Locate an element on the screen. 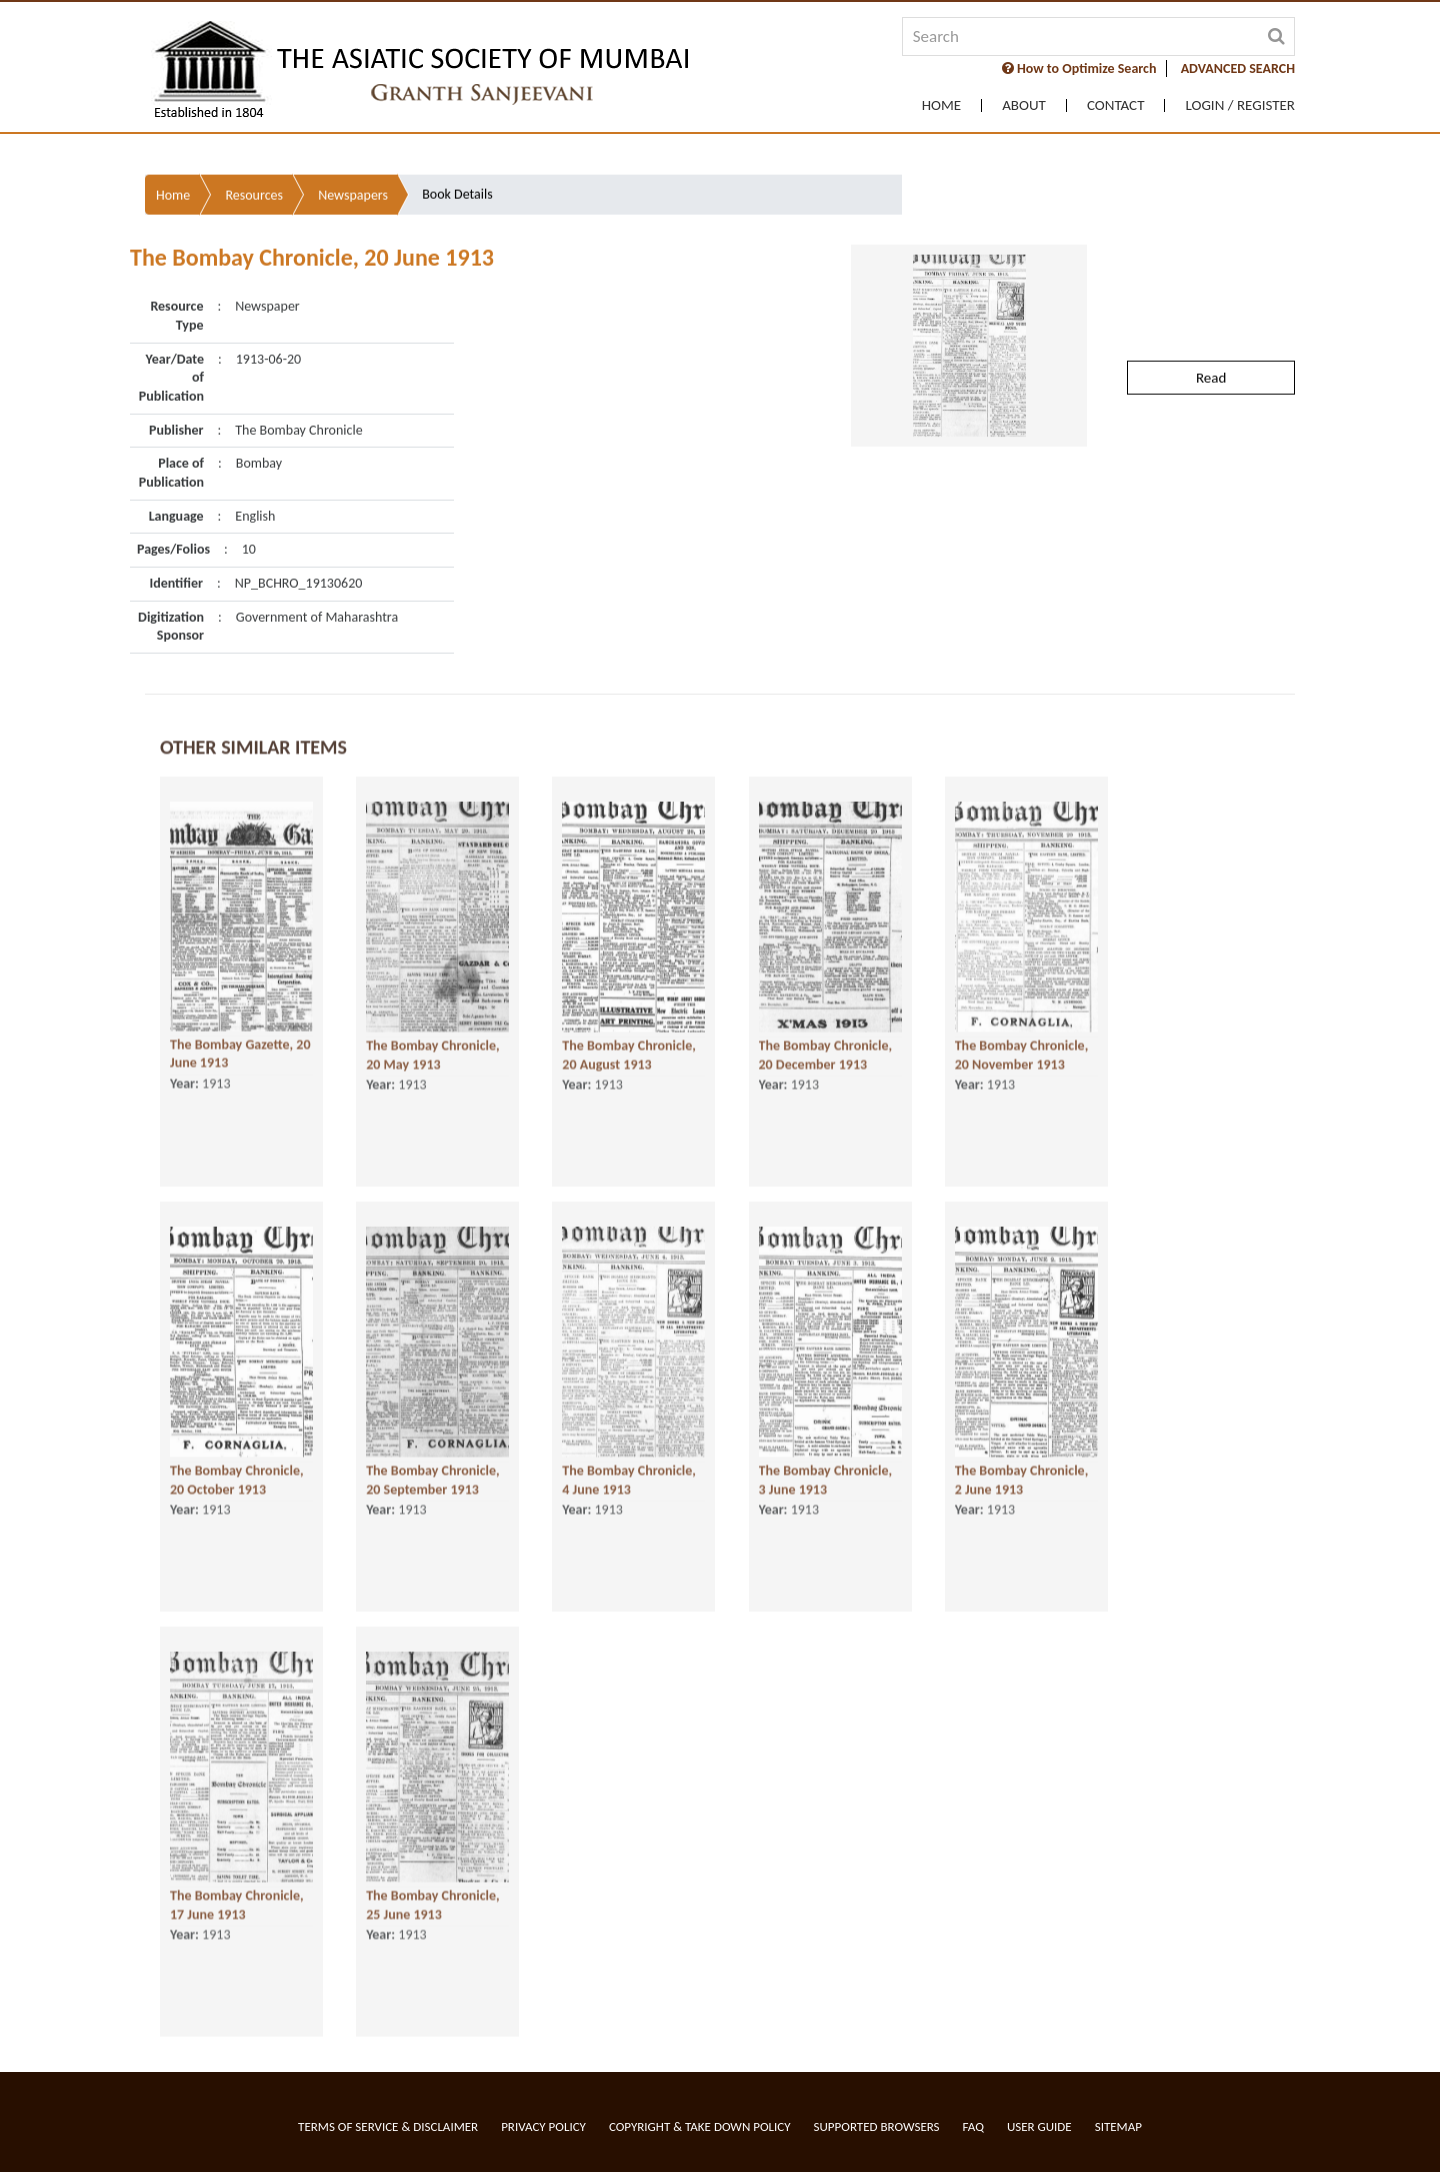  Resources is located at coordinates (254, 139).